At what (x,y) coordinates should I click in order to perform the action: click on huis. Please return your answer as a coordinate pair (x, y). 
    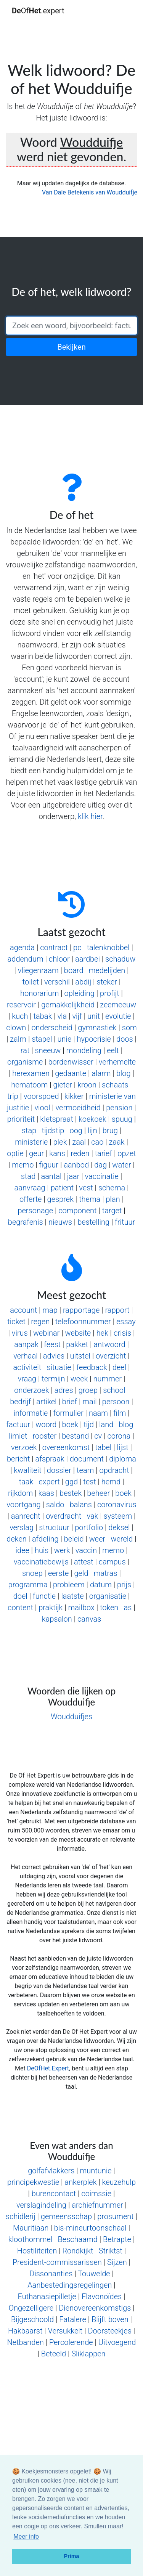
    Looking at the image, I should click on (42, 1550).